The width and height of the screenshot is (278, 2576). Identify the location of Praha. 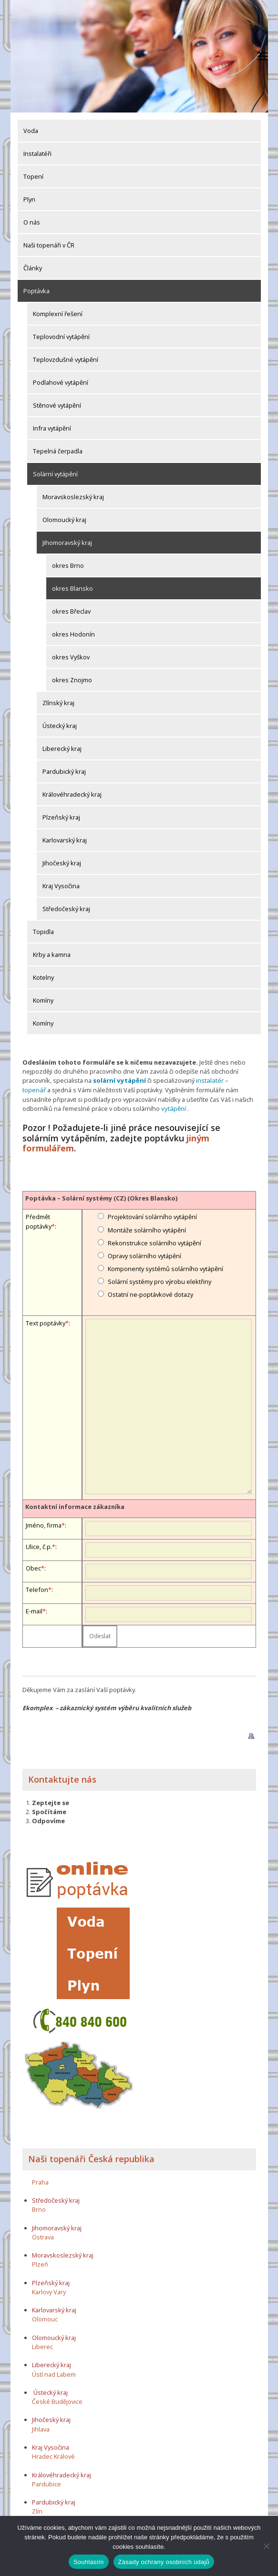
(40, 2180).